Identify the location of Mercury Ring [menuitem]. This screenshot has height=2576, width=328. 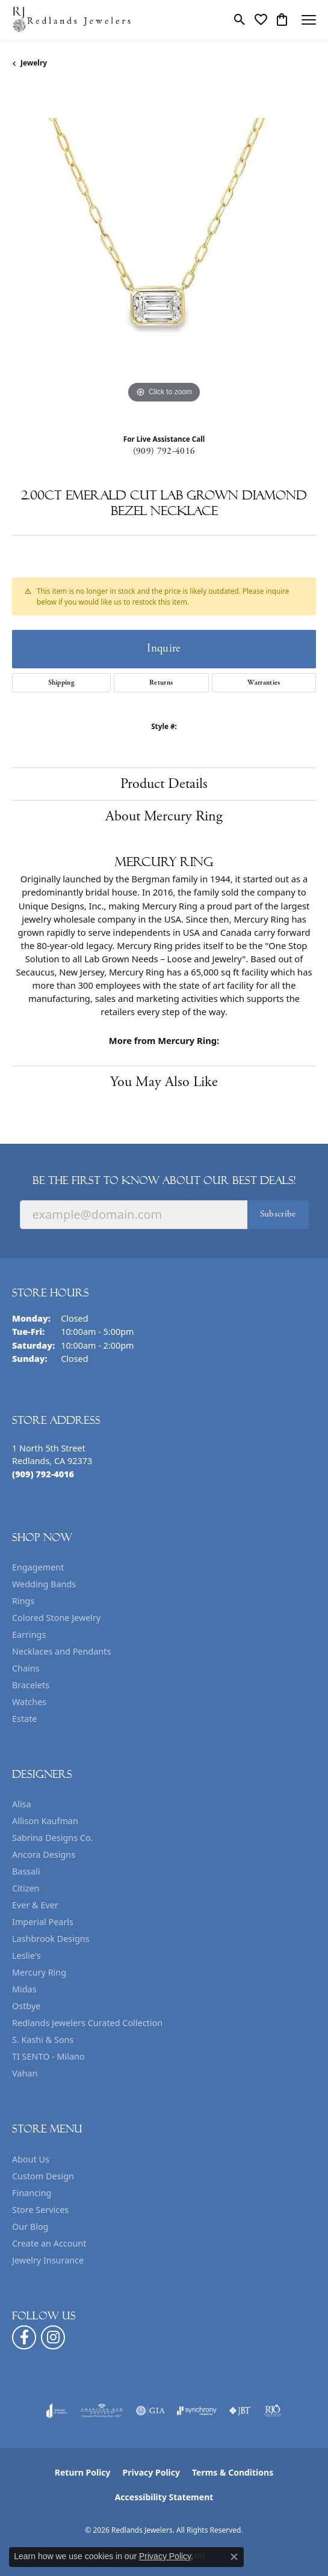
(39, 1972).